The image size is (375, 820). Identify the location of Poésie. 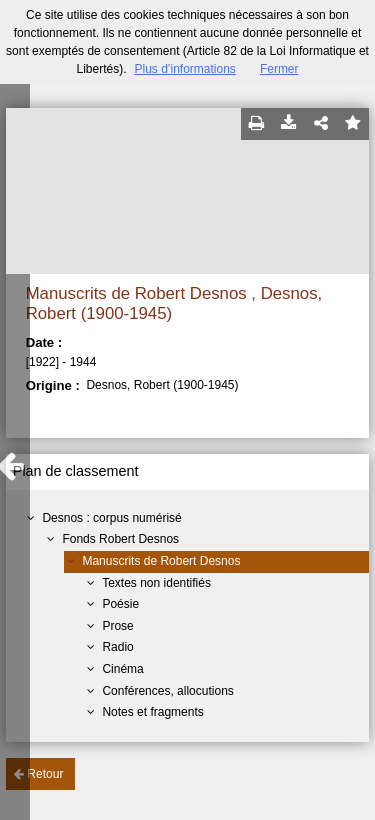
(120, 604).